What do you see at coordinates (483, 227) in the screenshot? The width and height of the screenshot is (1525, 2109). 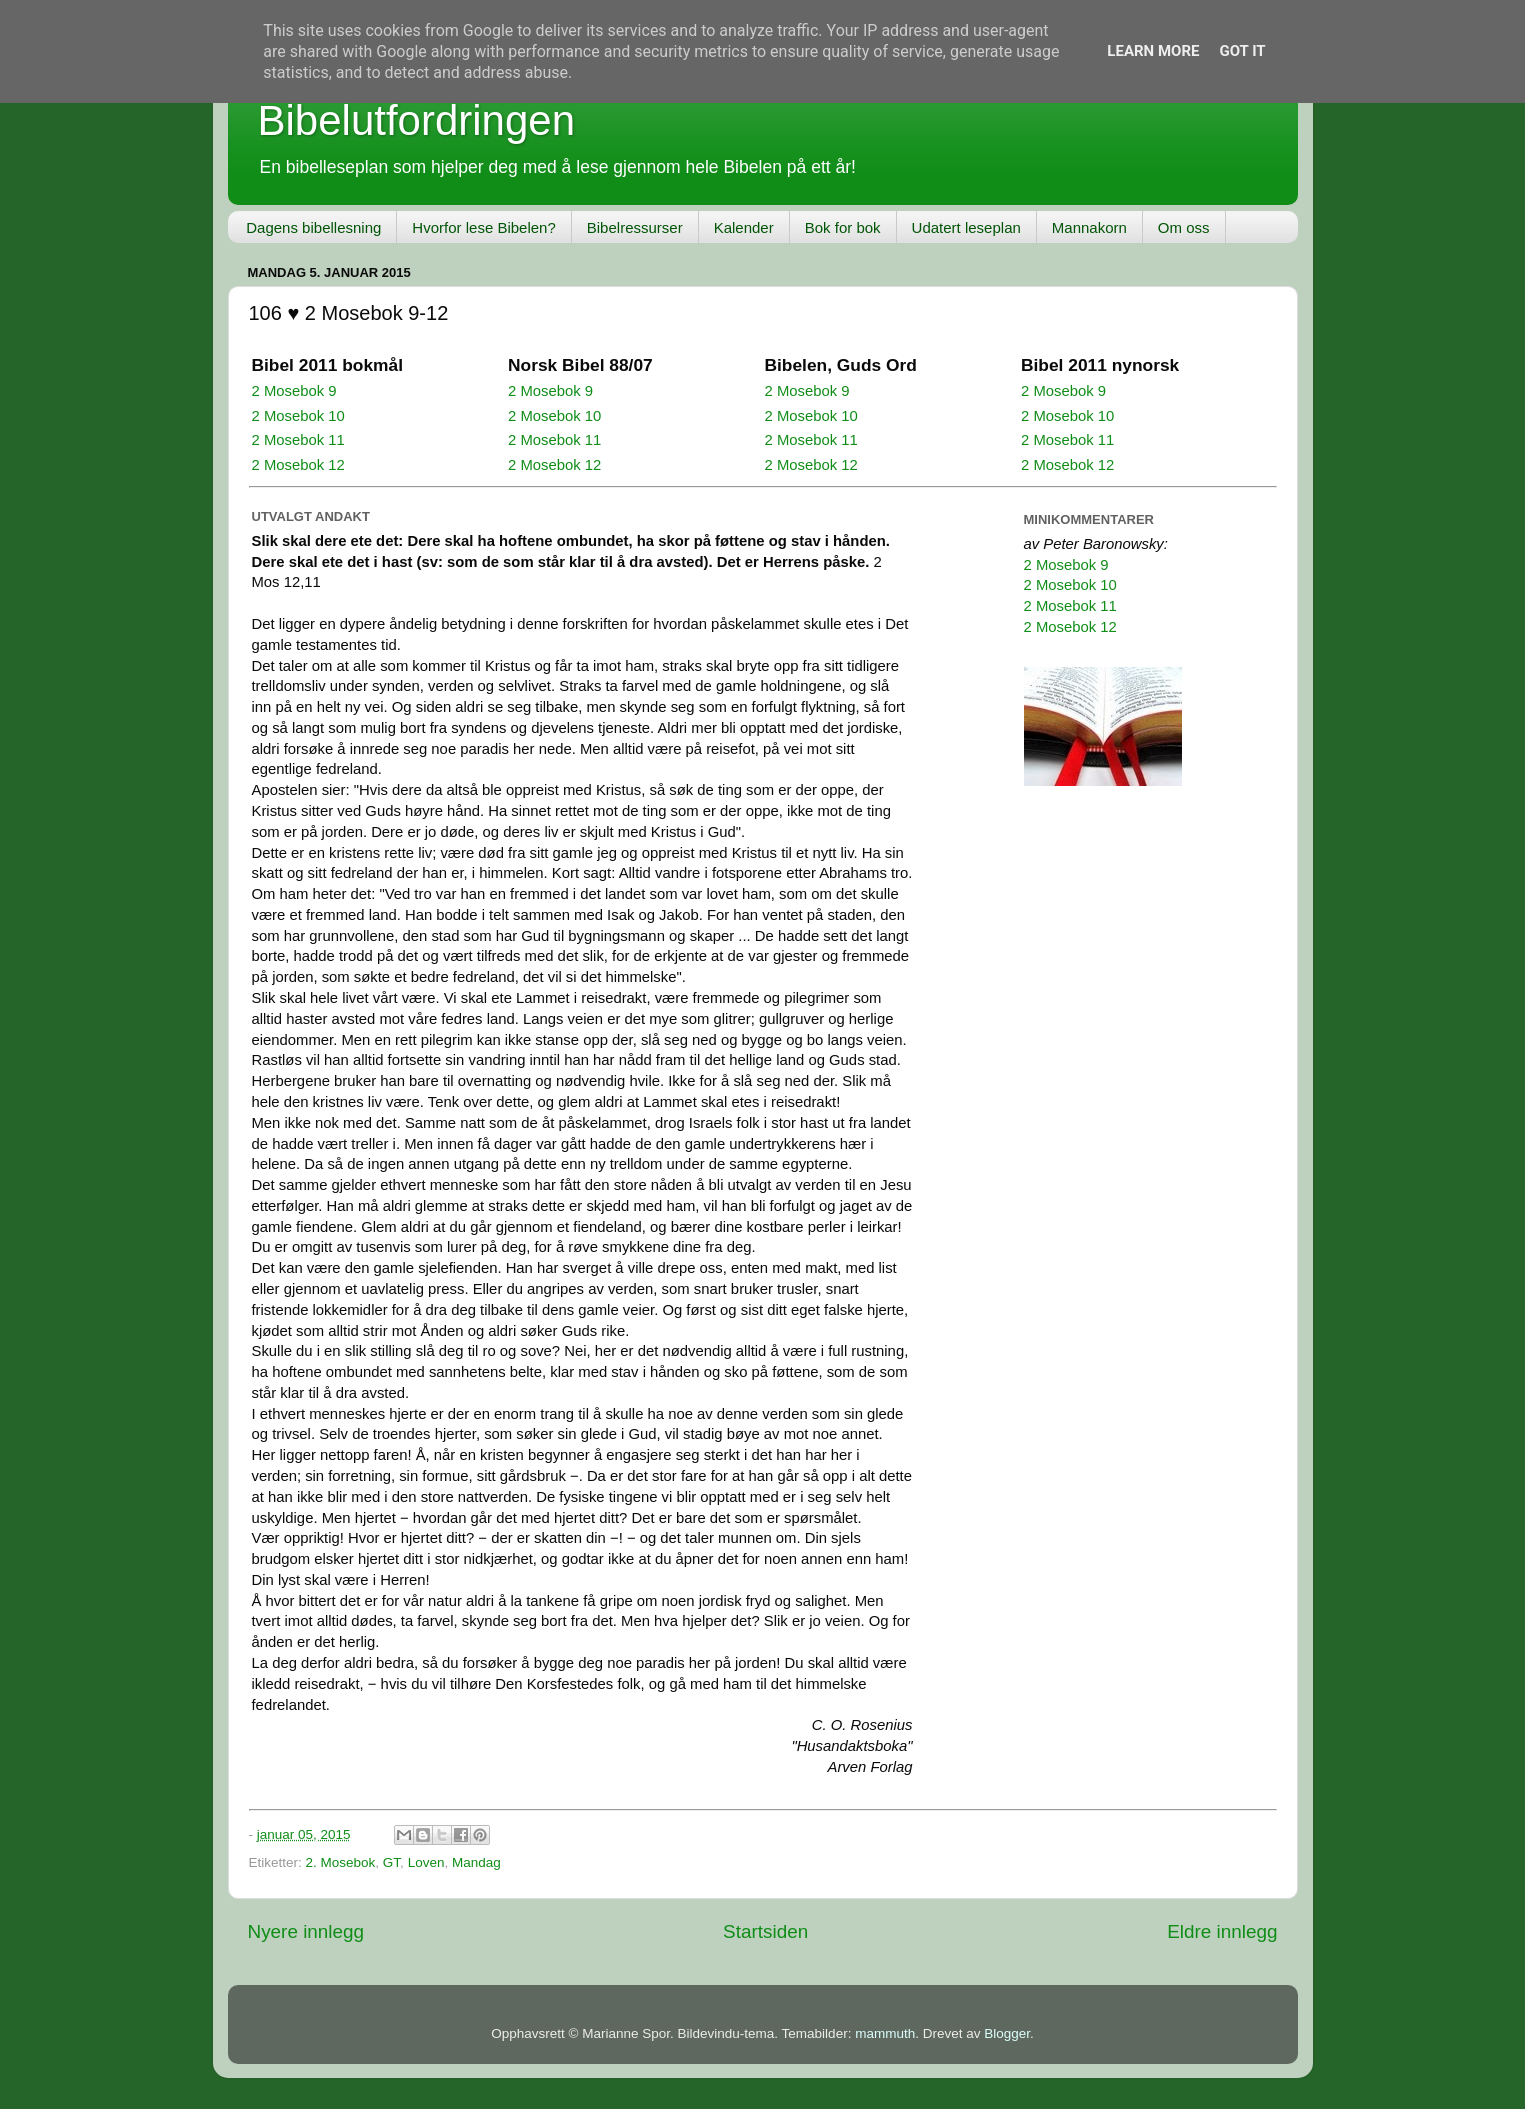 I see `Hvorfor lese Bibelen?` at bounding box center [483, 227].